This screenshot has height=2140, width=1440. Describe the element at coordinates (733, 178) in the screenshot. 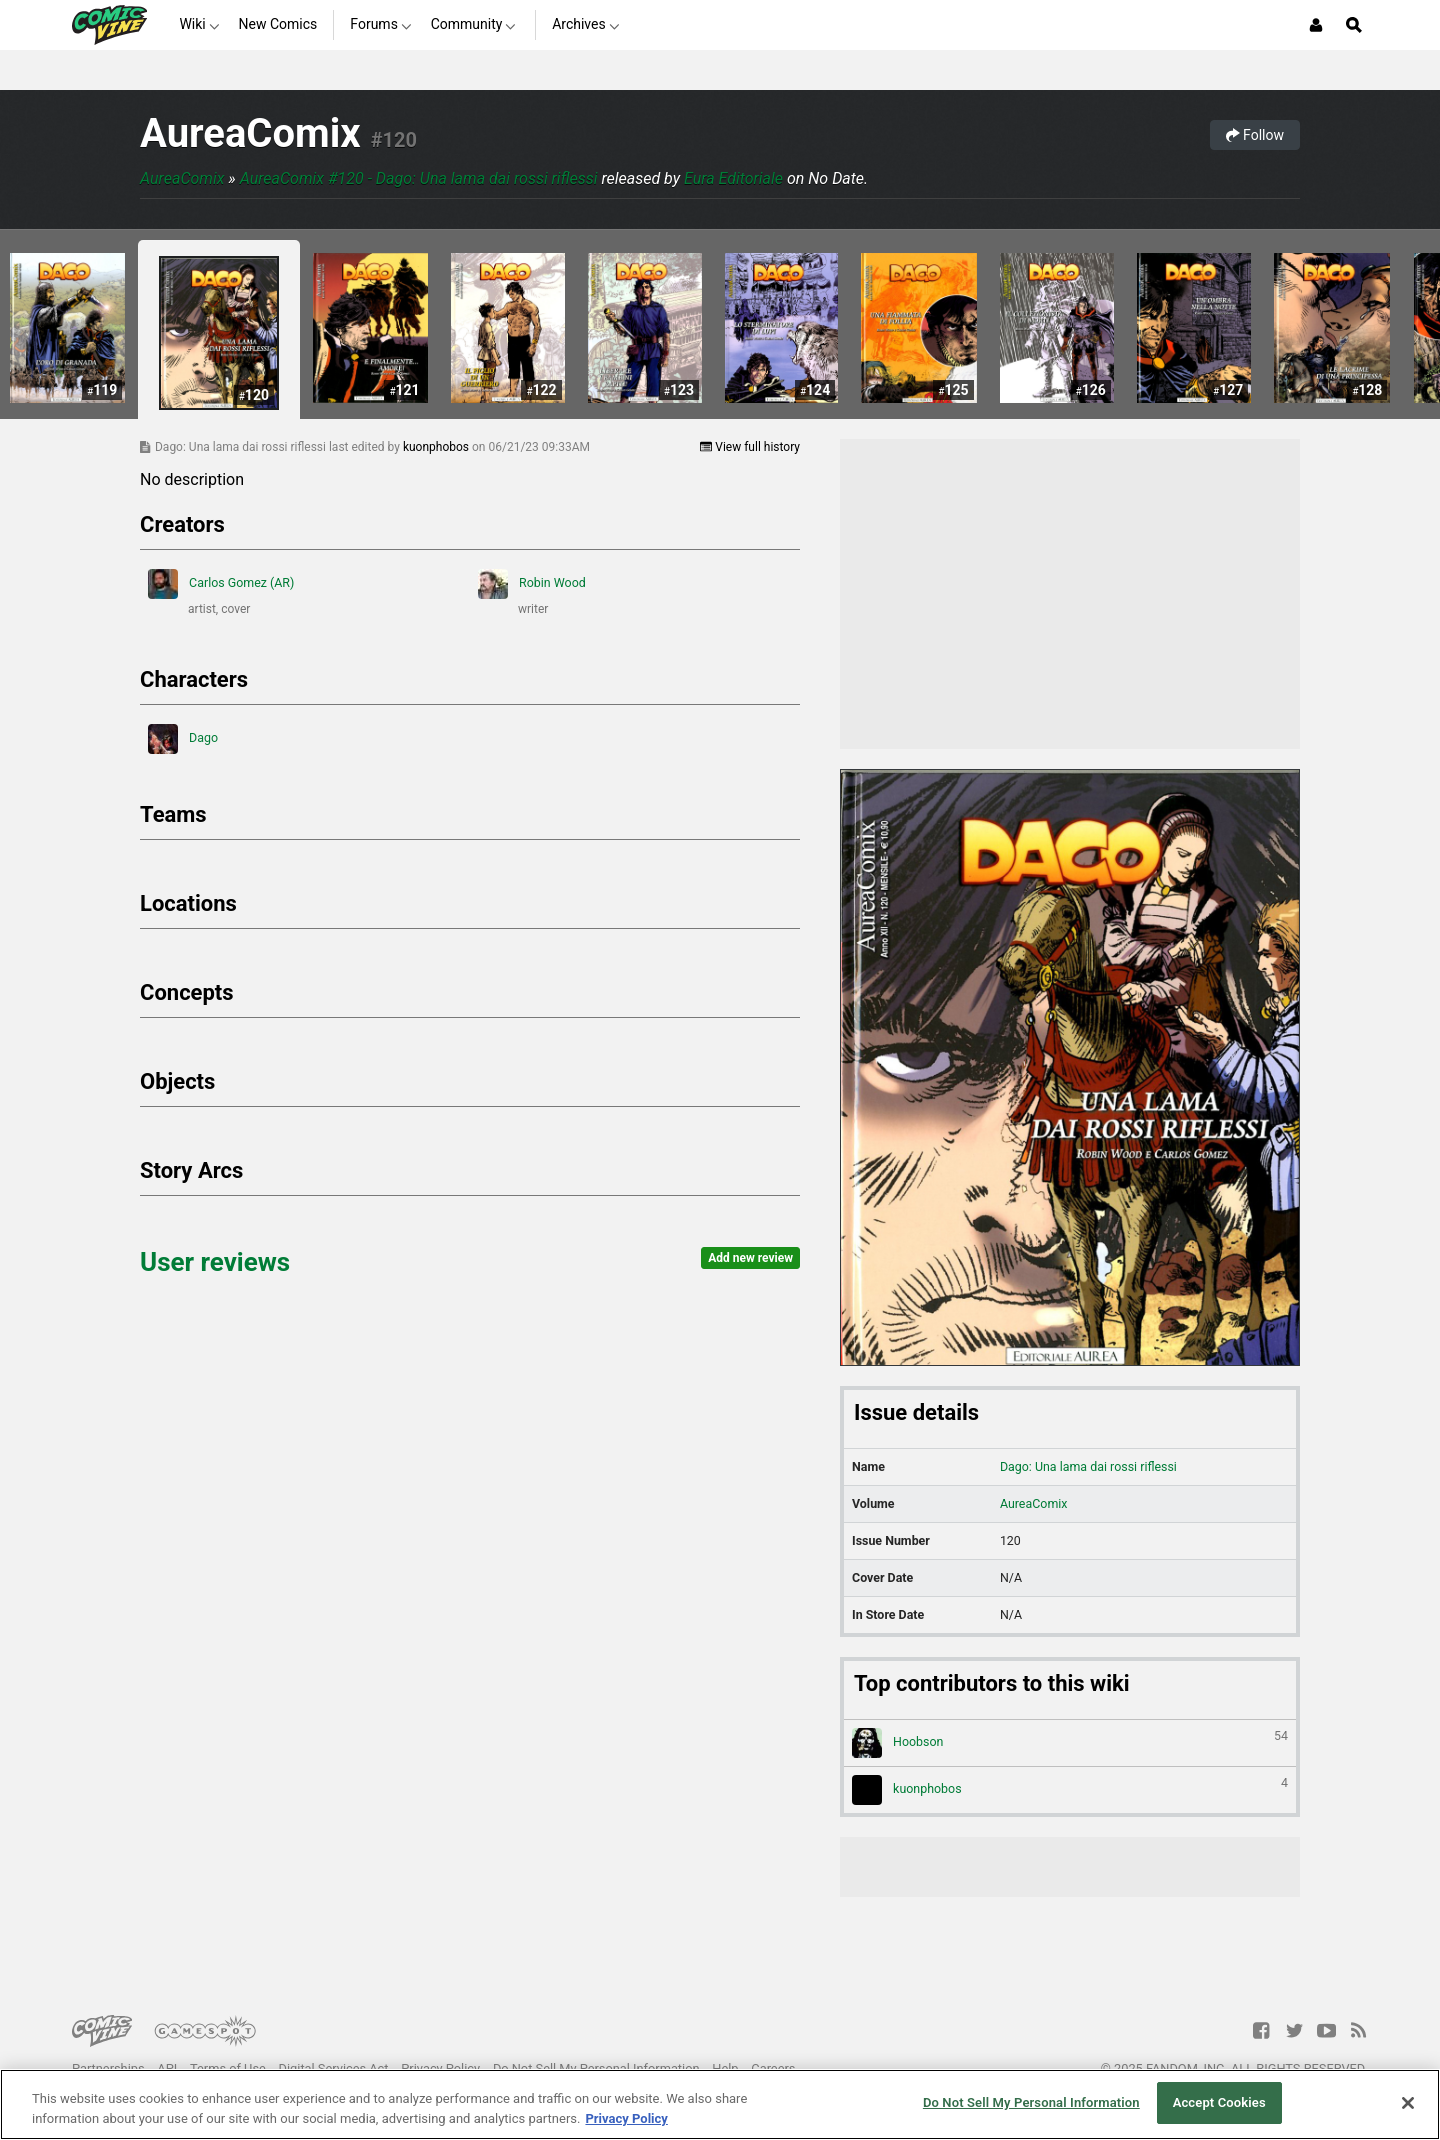

I see `Eura Editoriale` at that location.